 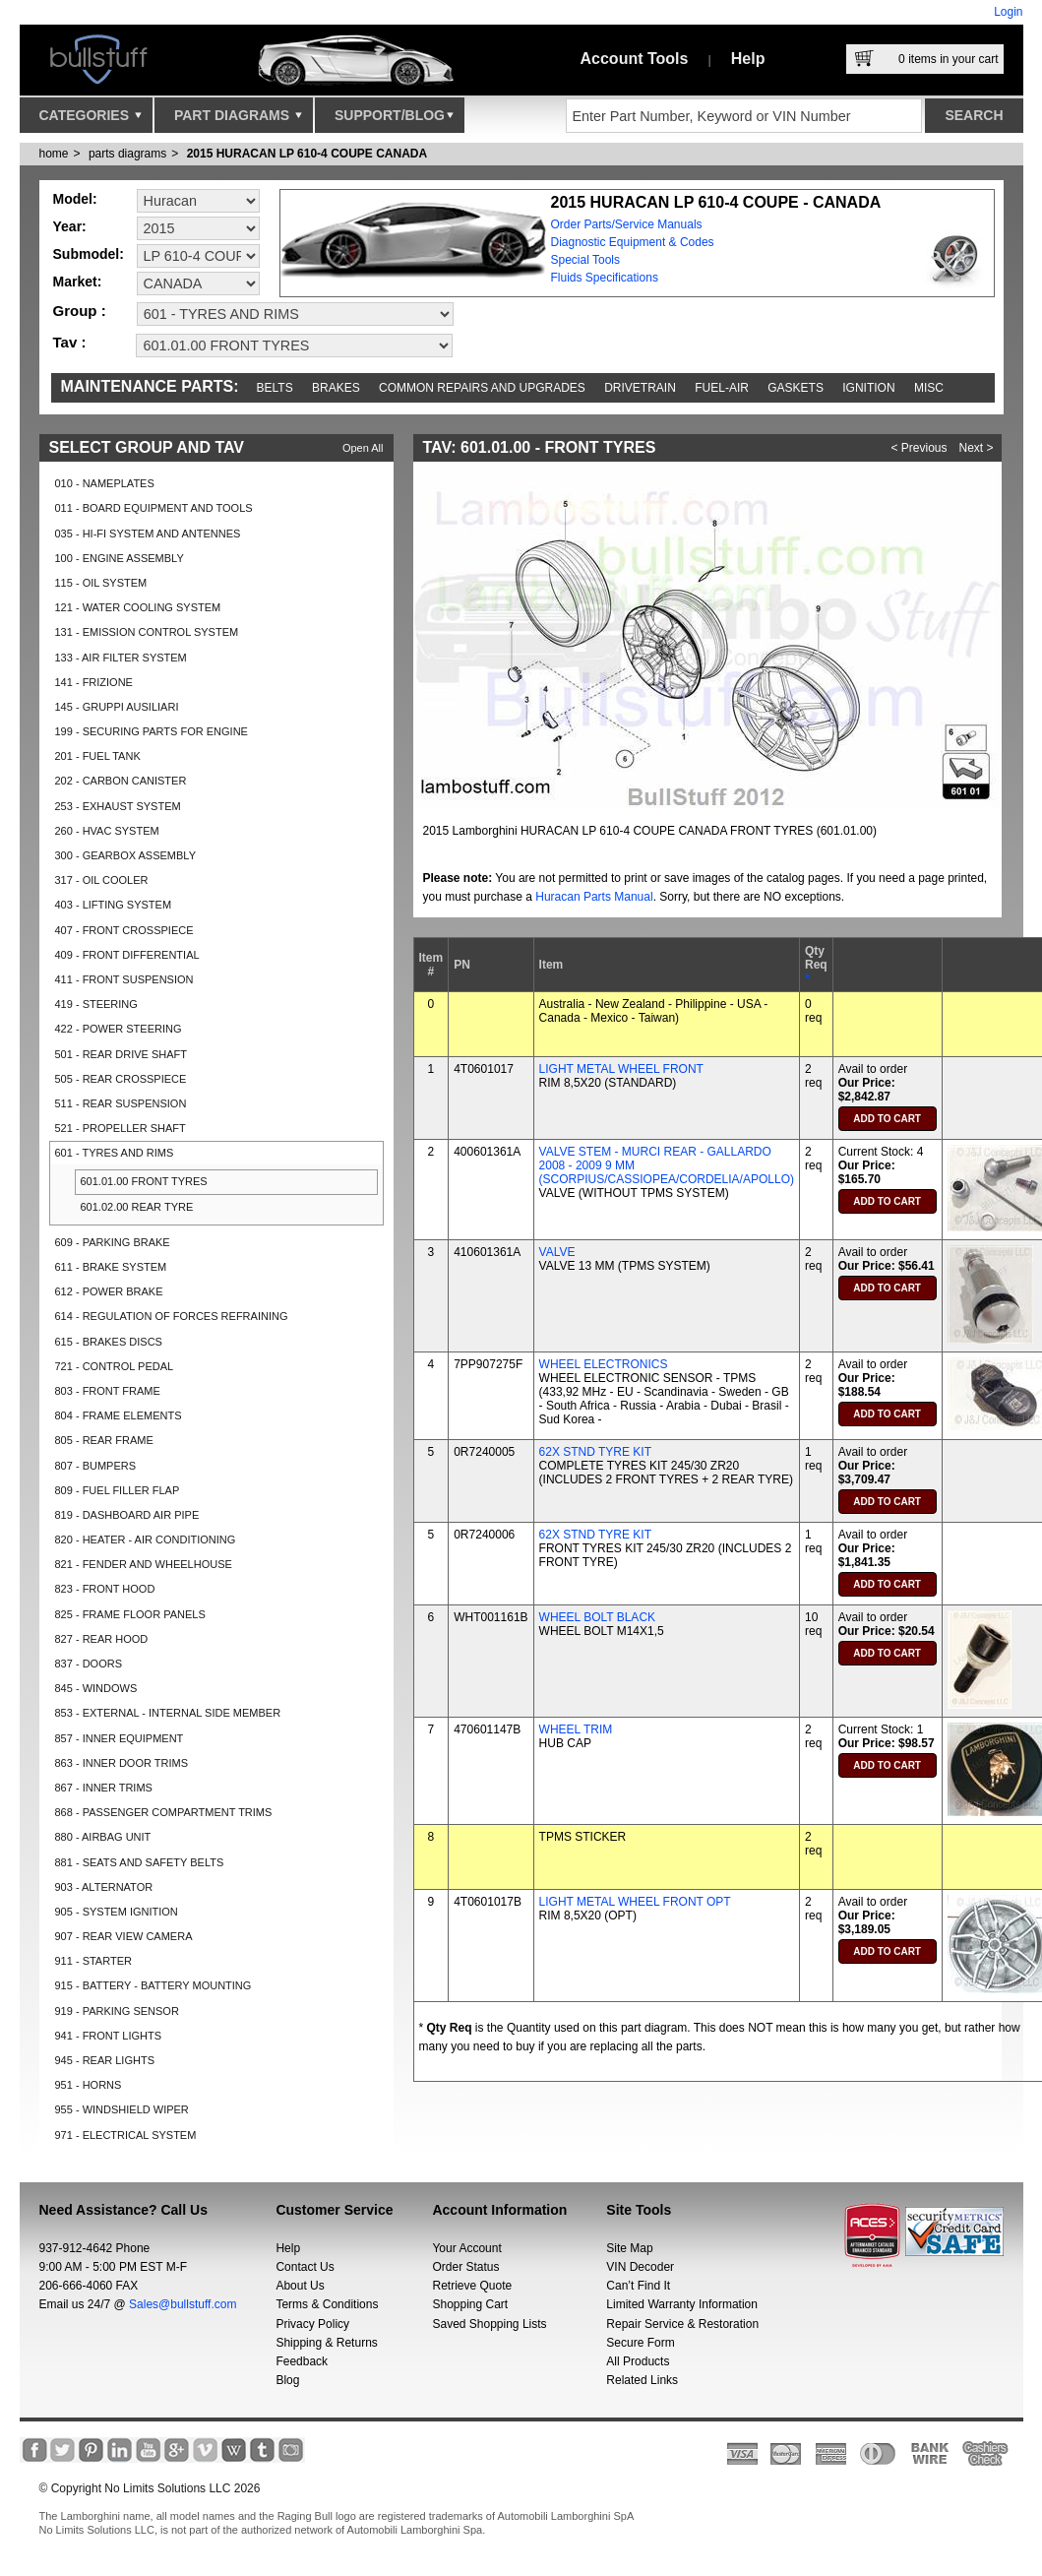 I want to click on 837 - DOORS, so click(x=88, y=1663).